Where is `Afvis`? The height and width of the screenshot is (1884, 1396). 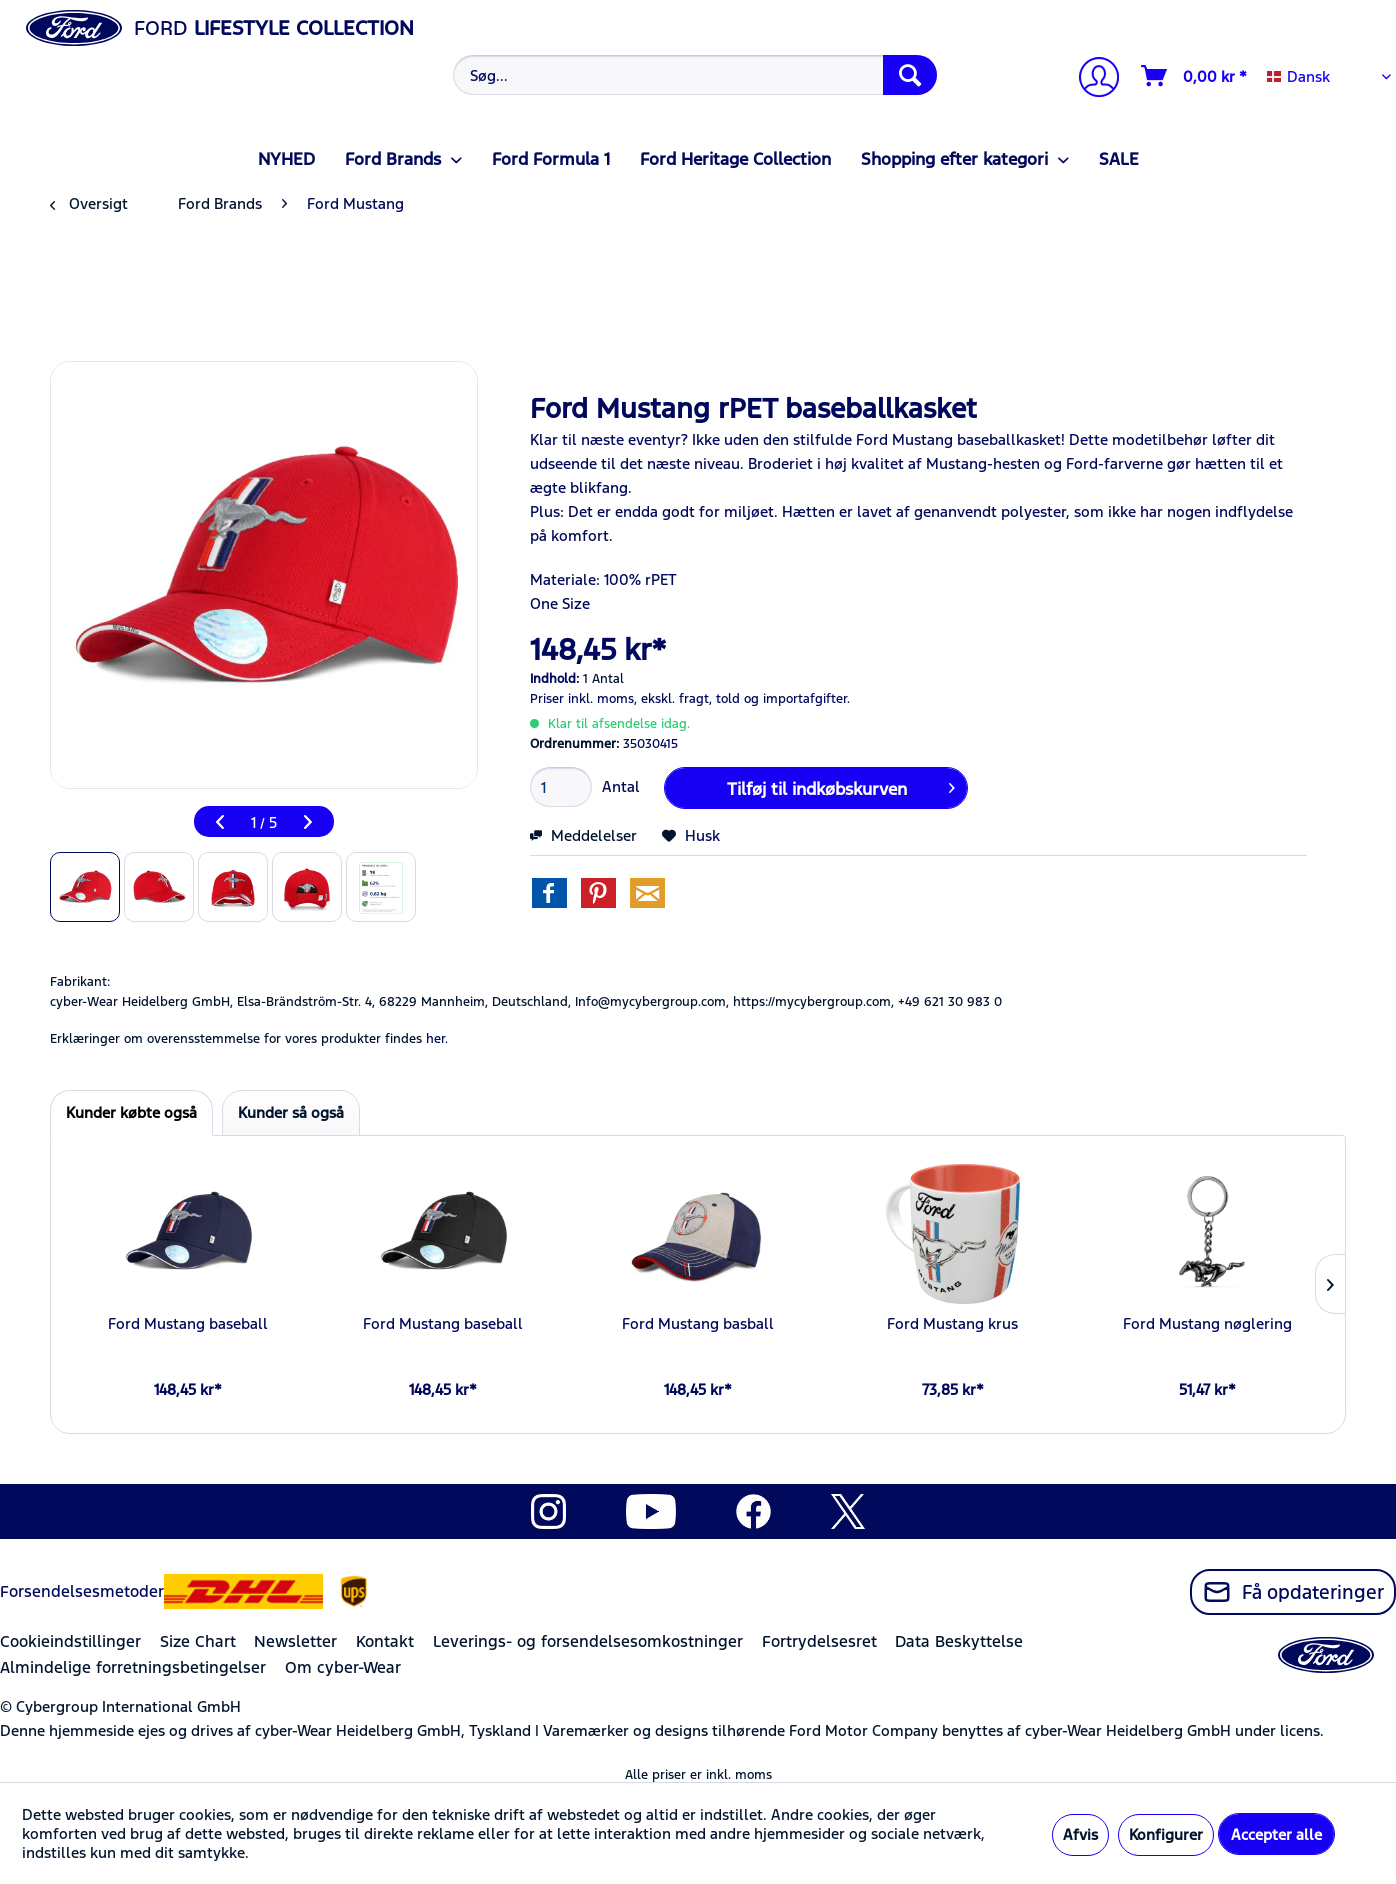
Afvis is located at coordinates (1080, 1834).